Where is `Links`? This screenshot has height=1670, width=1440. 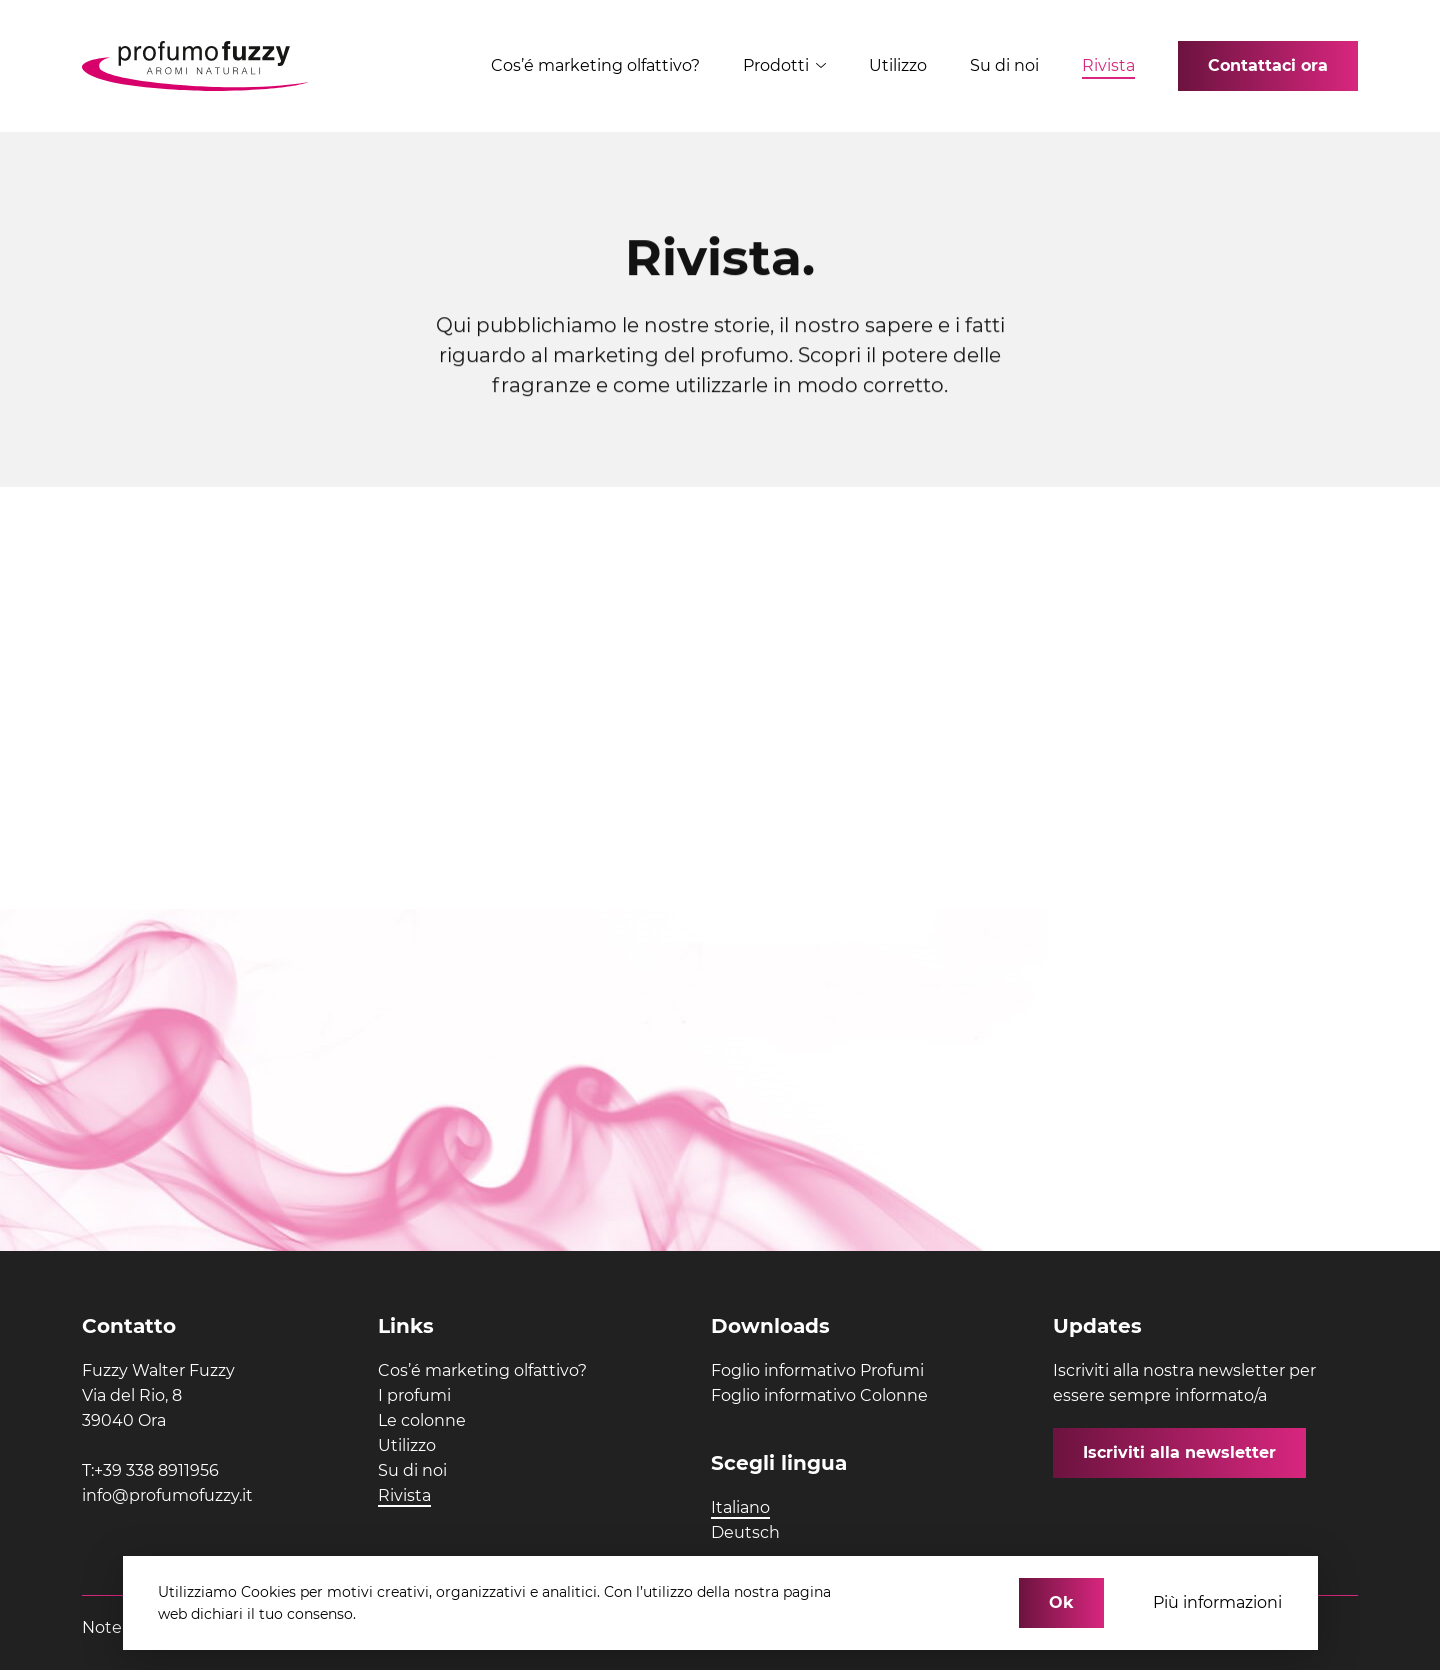
Links is located at coordinates (406, 1326).